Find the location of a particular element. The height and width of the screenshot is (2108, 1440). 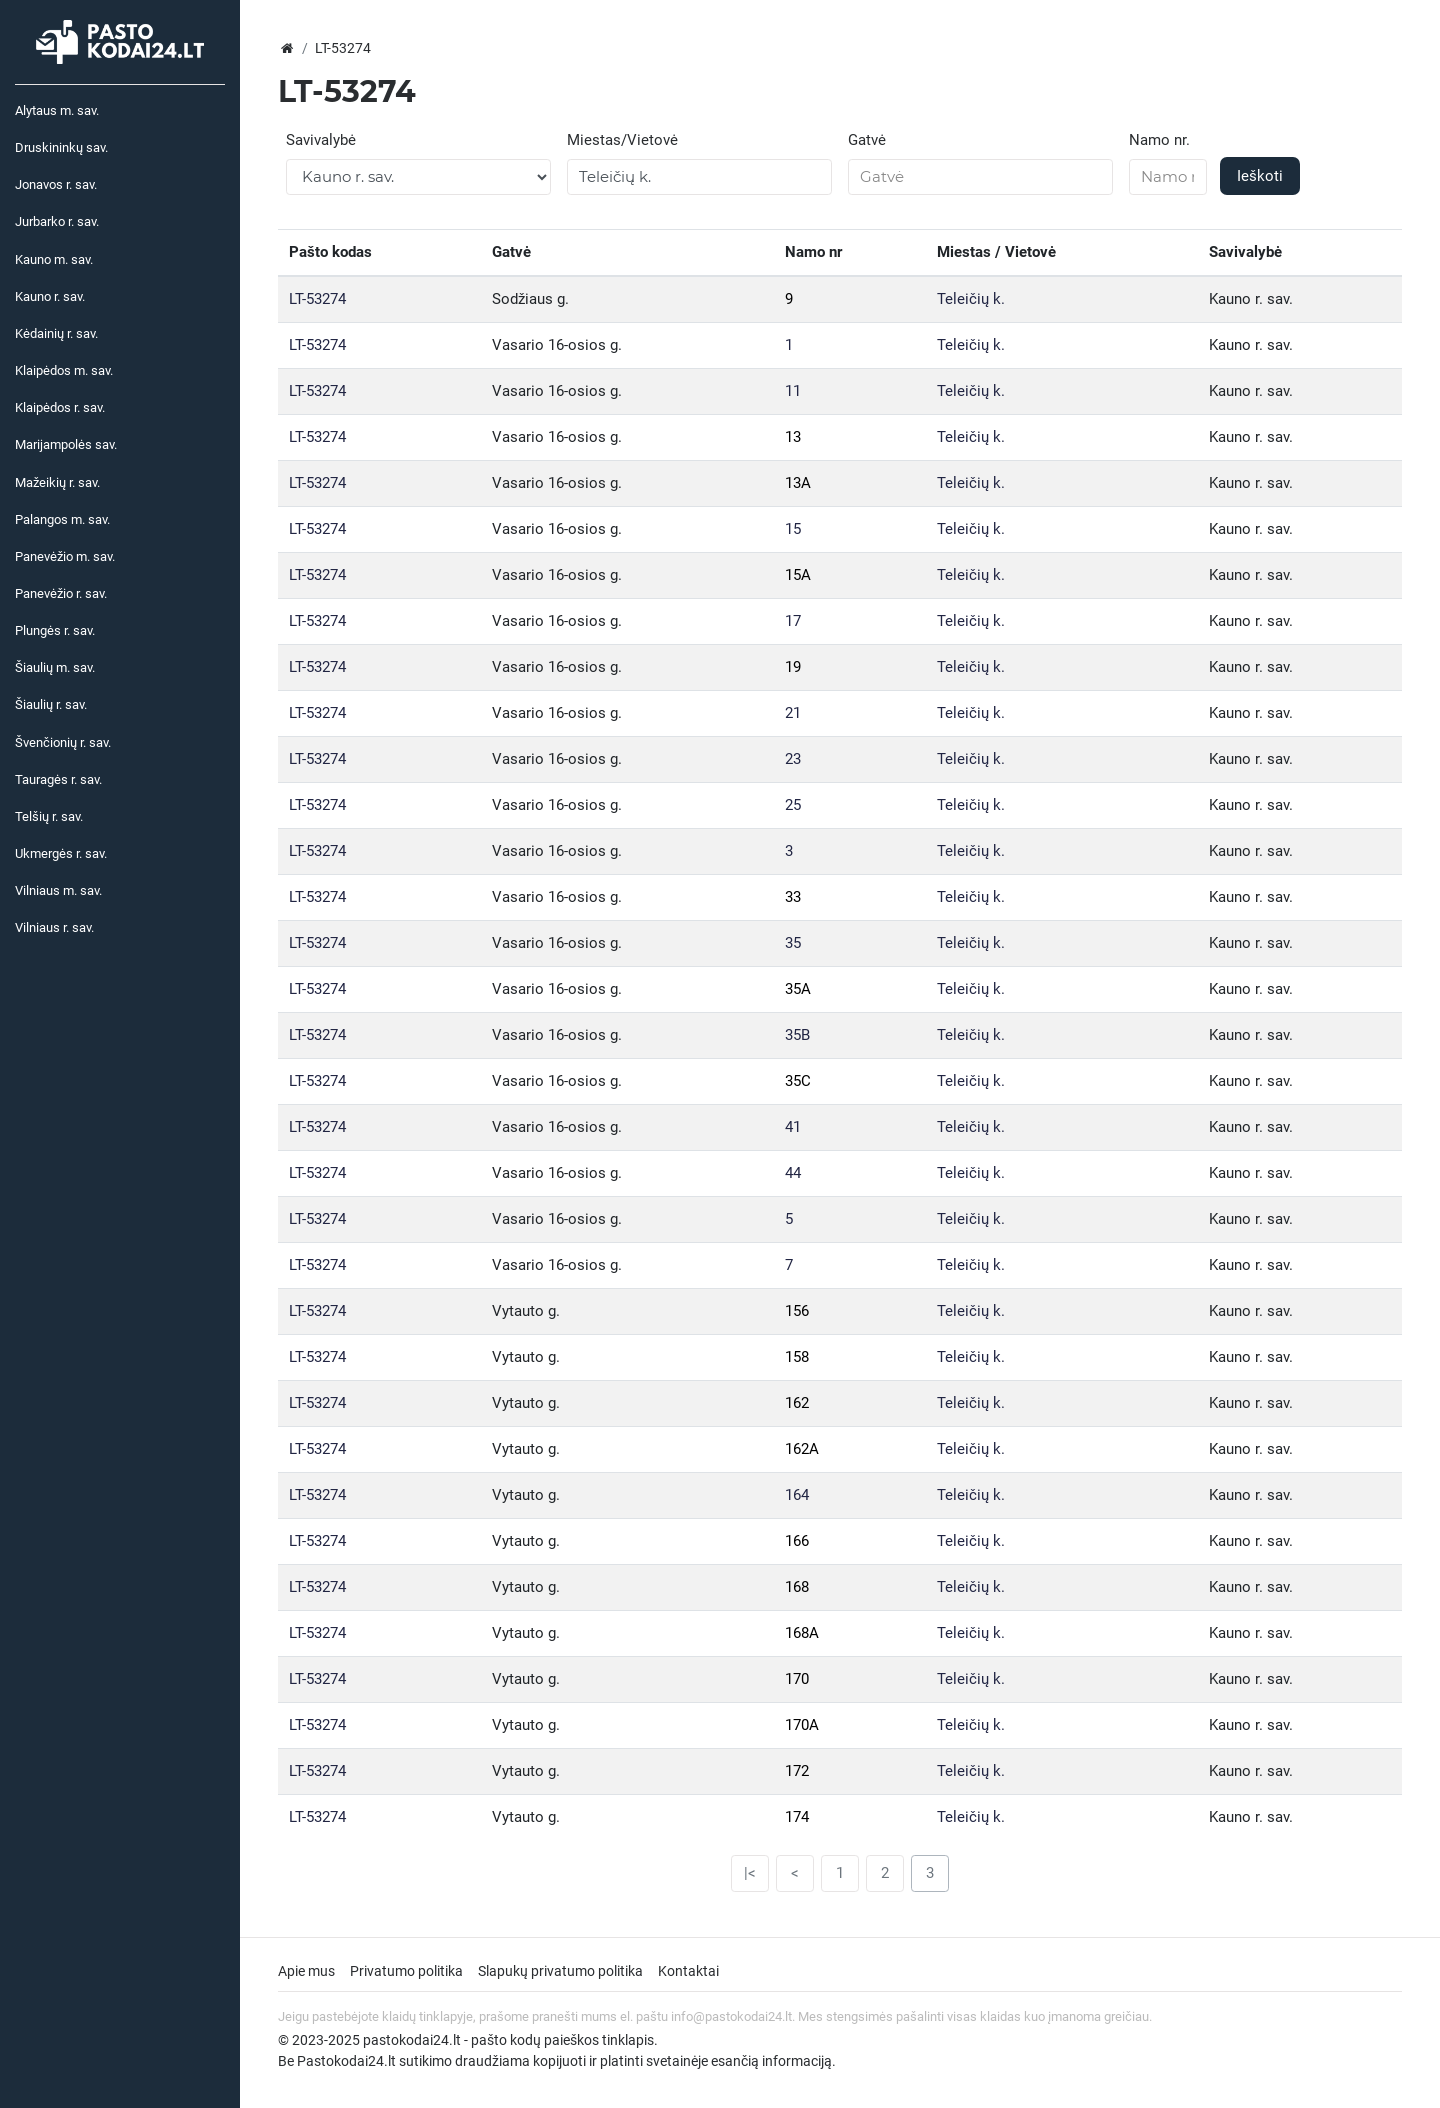

|< is located at coordinates (750, 1873).